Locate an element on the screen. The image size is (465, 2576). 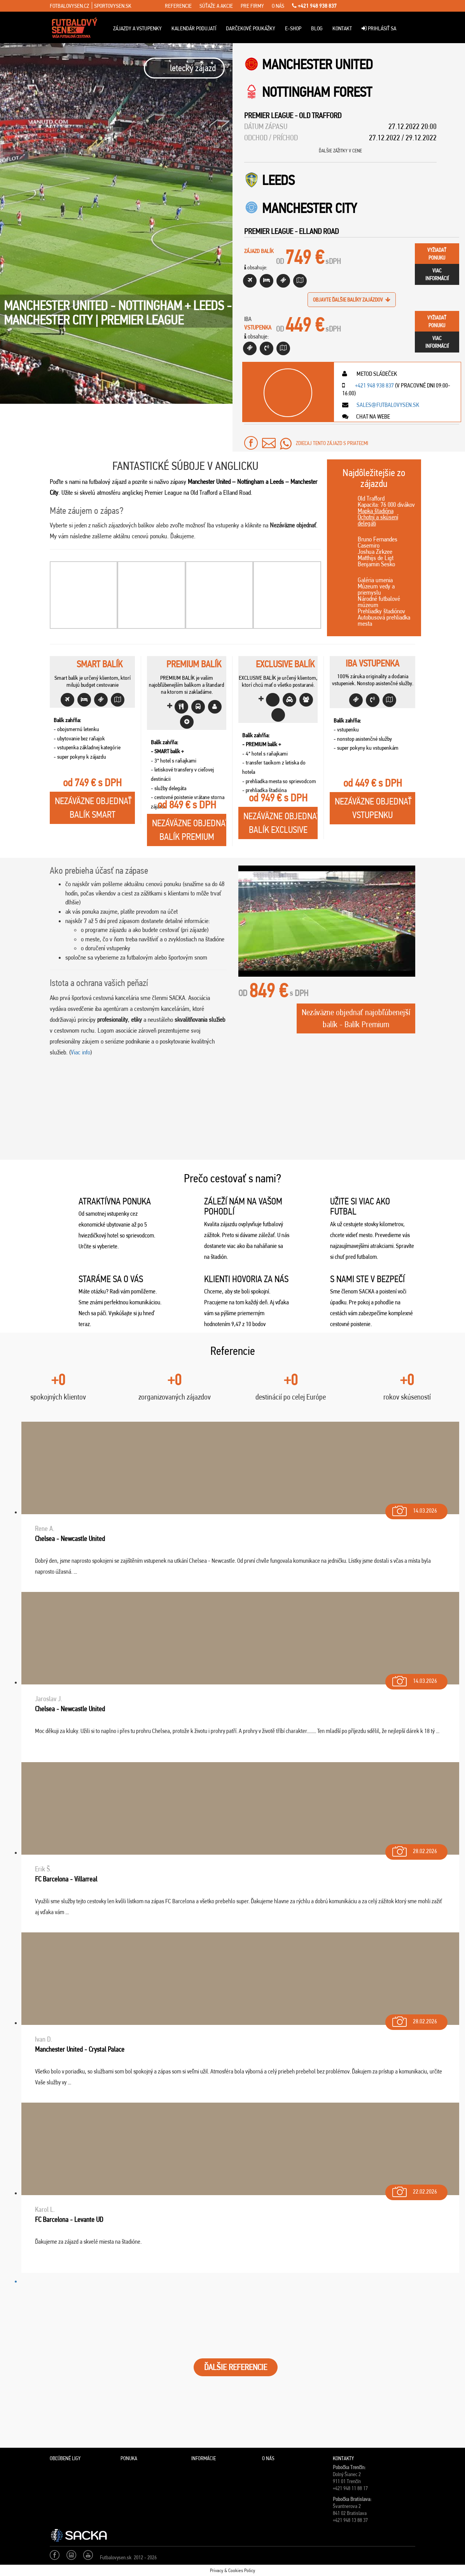
Darčekové poukážky is located at coordinates (250, 28).